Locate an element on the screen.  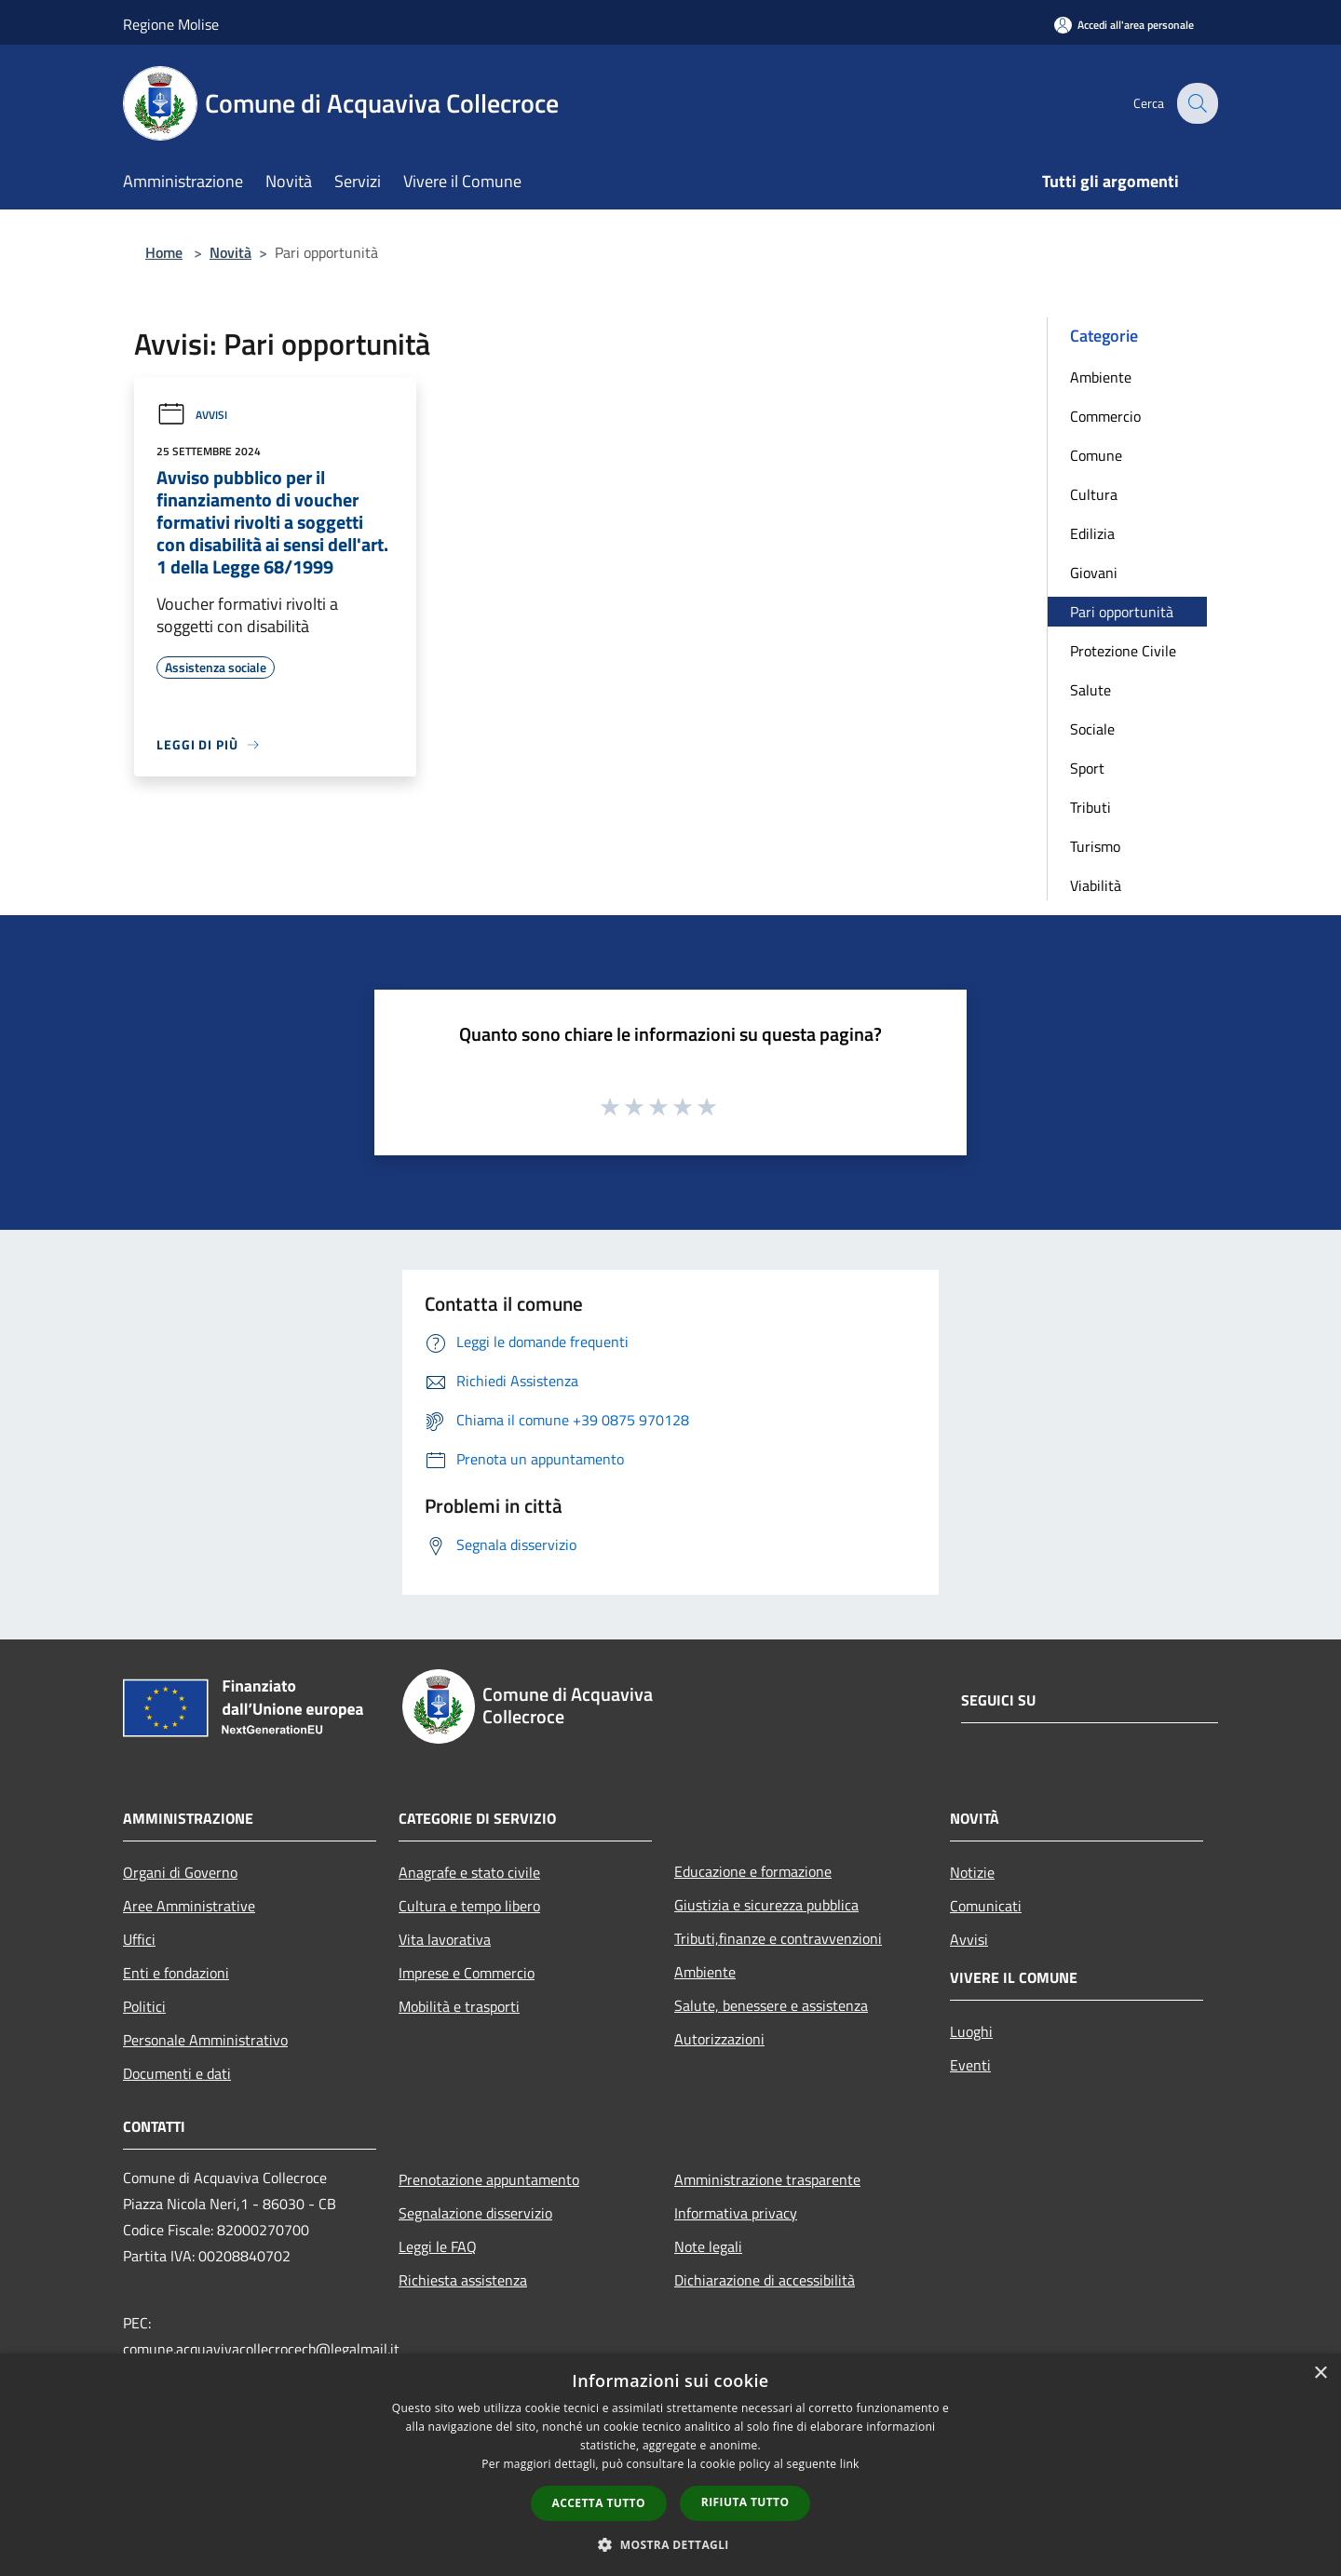
Notizie is located at coordinates (972, 1872).